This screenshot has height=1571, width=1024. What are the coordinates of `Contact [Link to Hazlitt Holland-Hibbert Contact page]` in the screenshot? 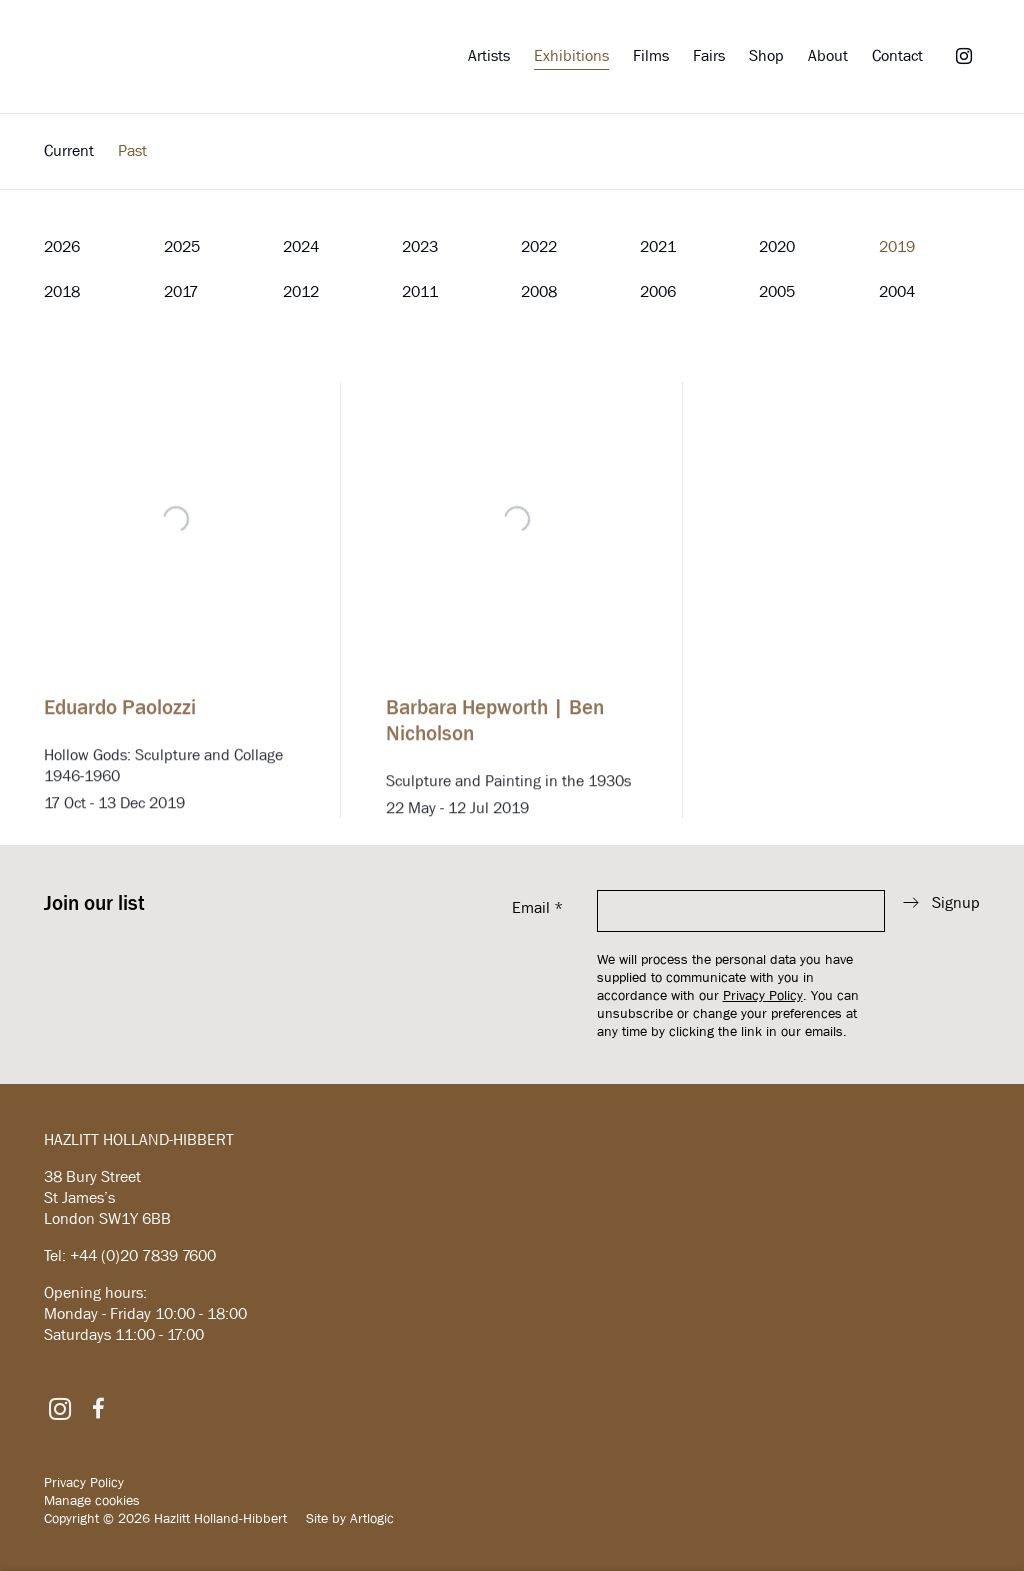 It's located at (897, 55).